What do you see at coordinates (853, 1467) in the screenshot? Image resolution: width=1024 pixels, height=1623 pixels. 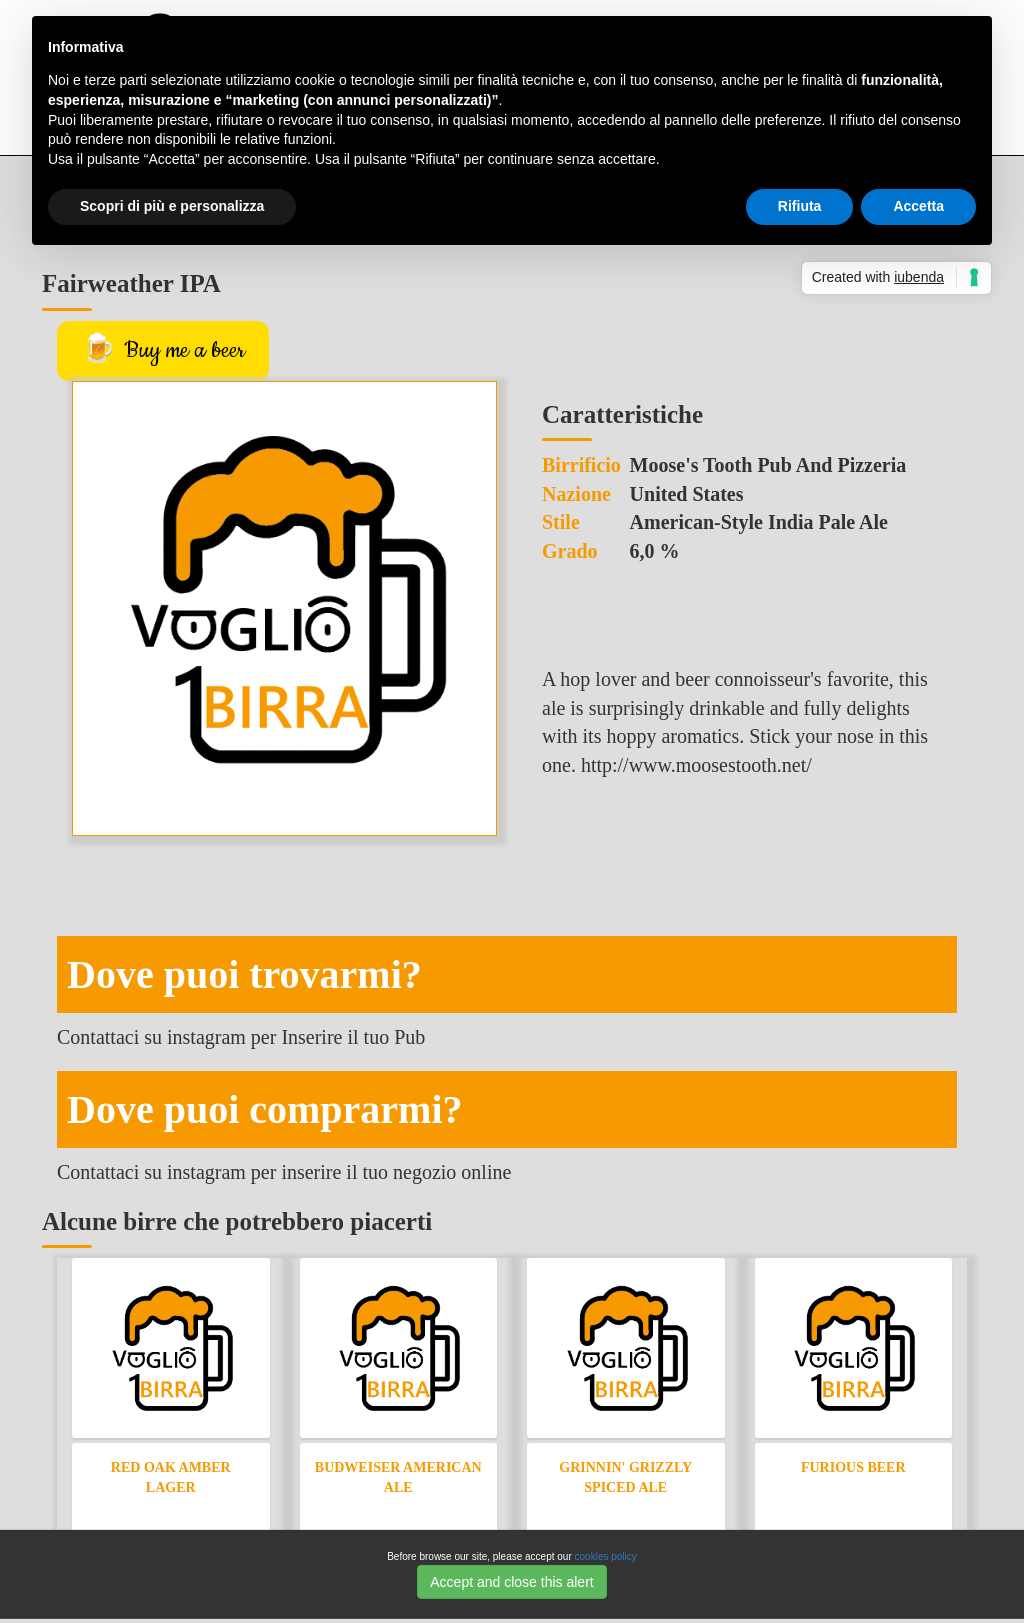 I see `Furious Beer` at bounding box center [853, 1467].